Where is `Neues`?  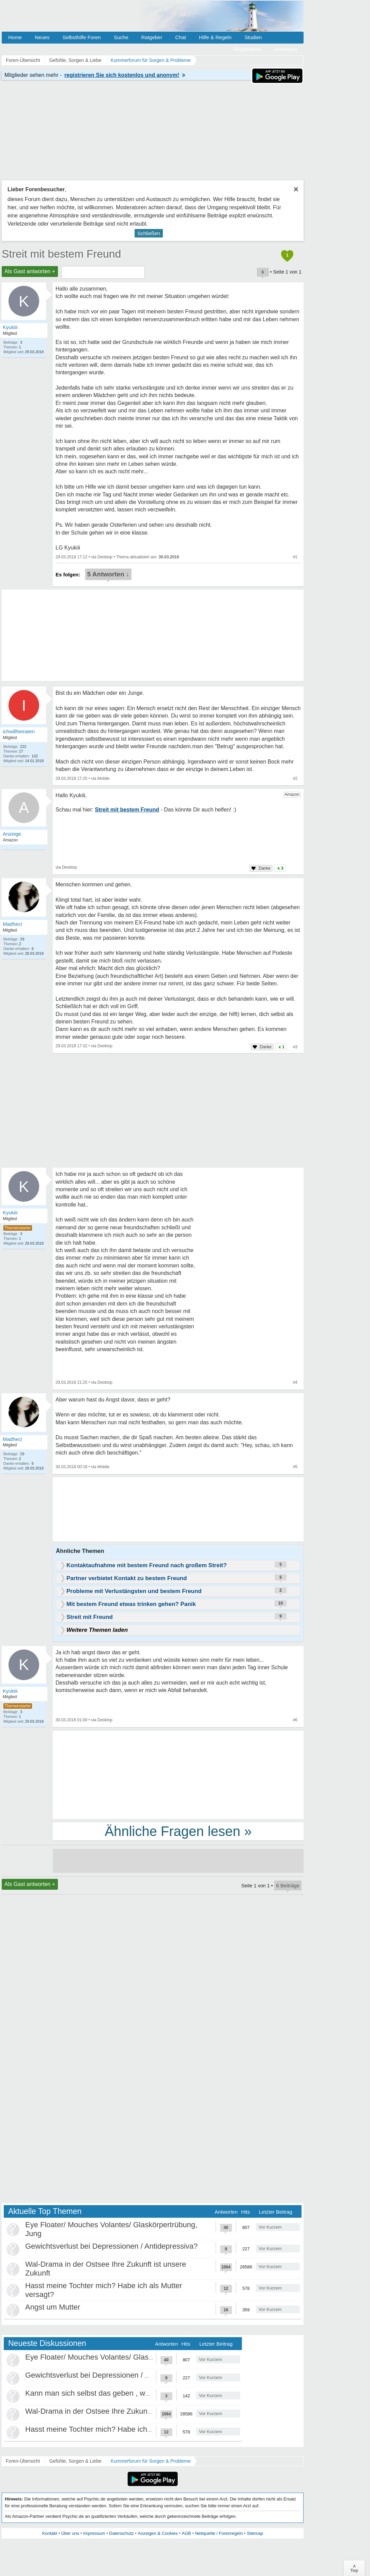
Neues is located at coordinates (42, 37).